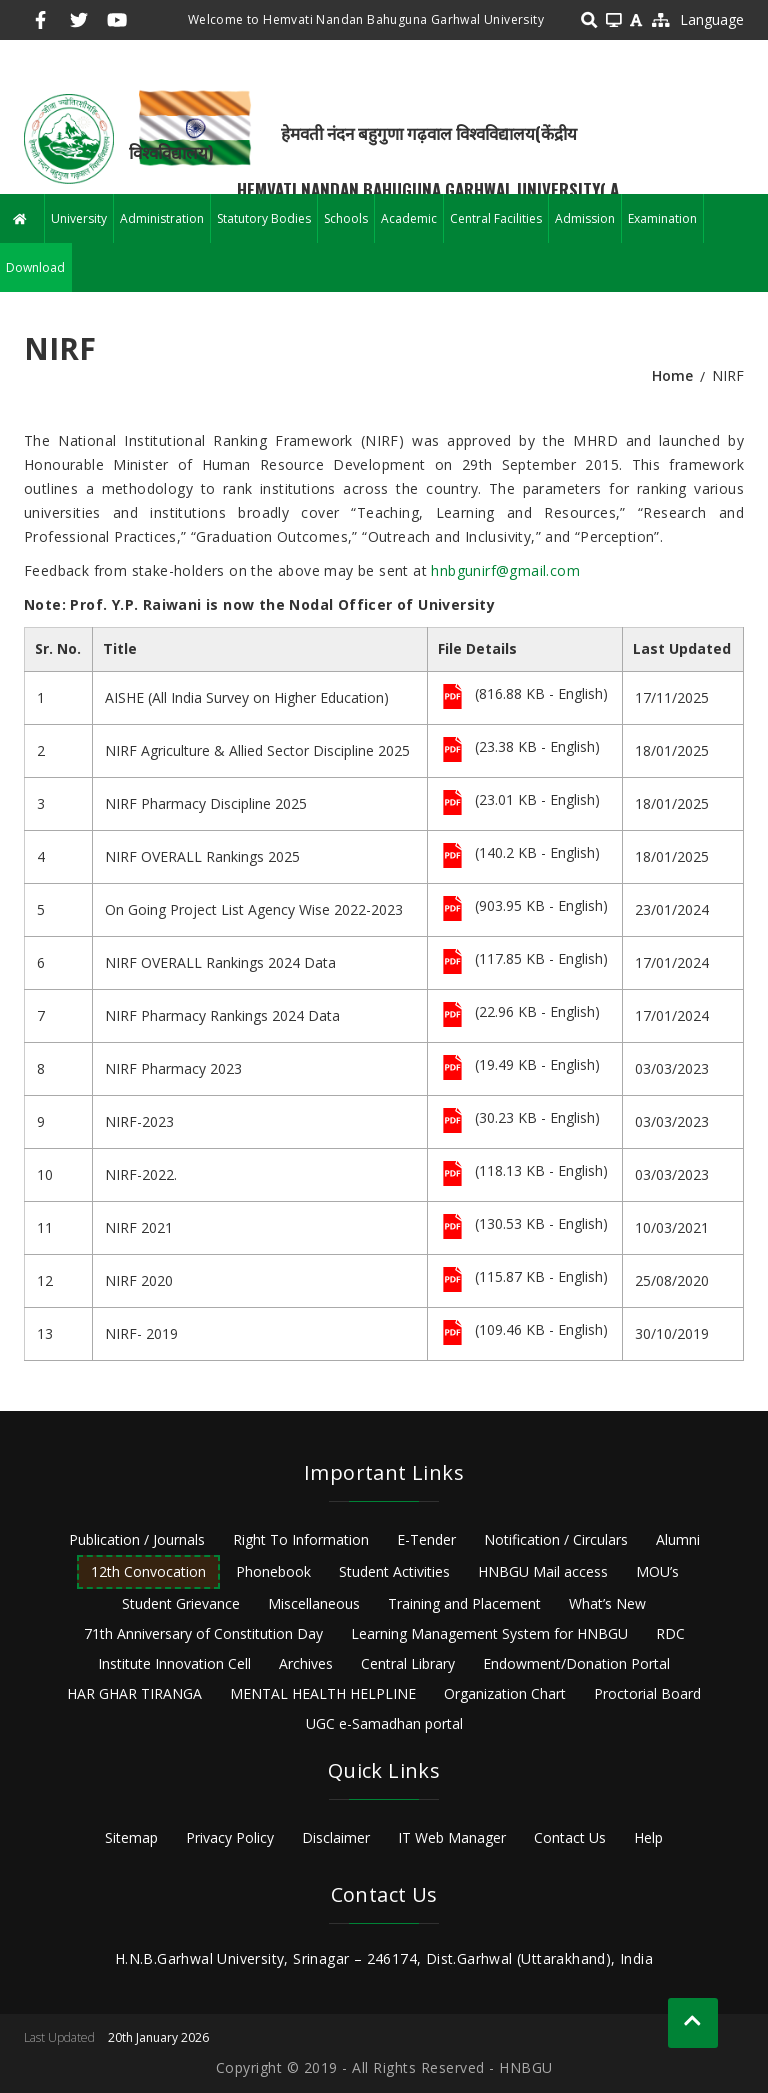  Describe the element at coordinates (576, 1663) in the screenshot. I see `Endowment/Donation Portal` at that location.